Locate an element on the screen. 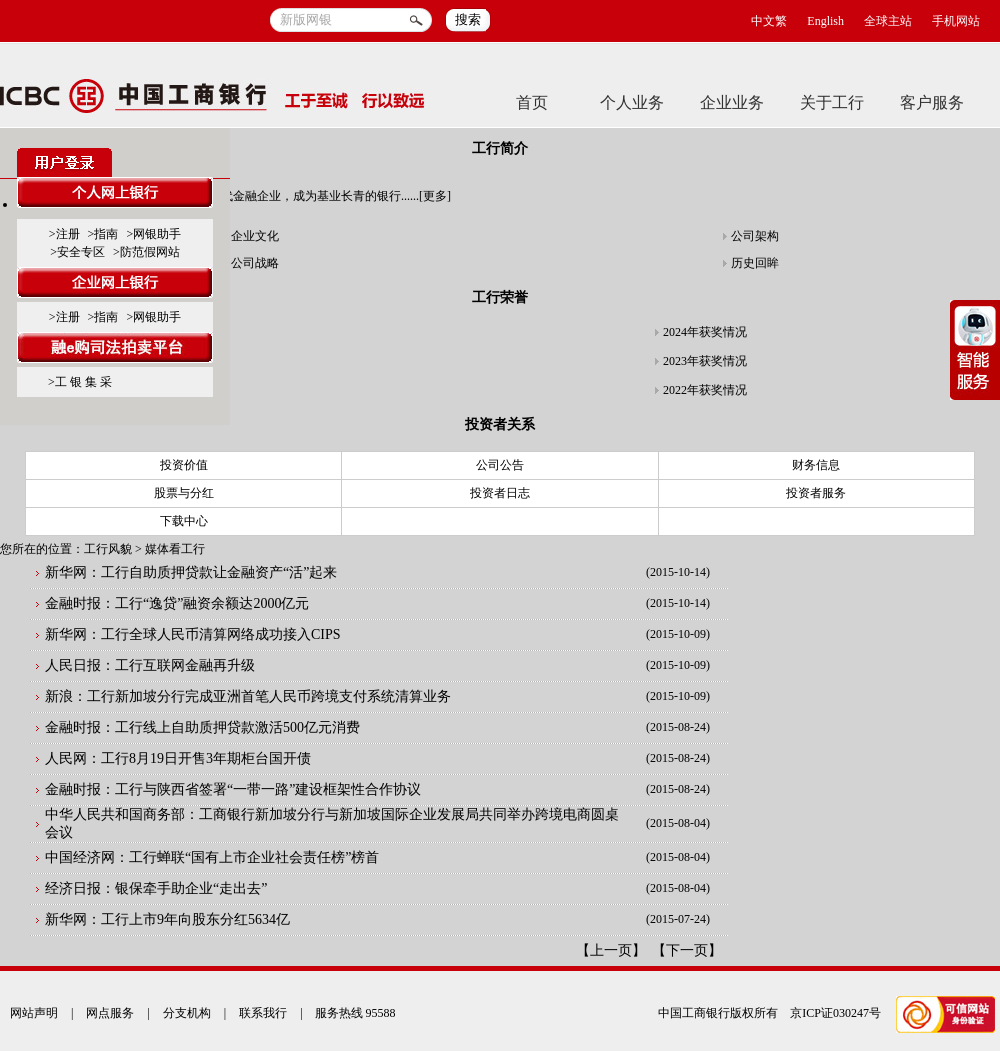 The image size is (1000, 1051). 新华网：工行自助质押贷款让金融资产“活”起来 is located at coordinates (191, 572).